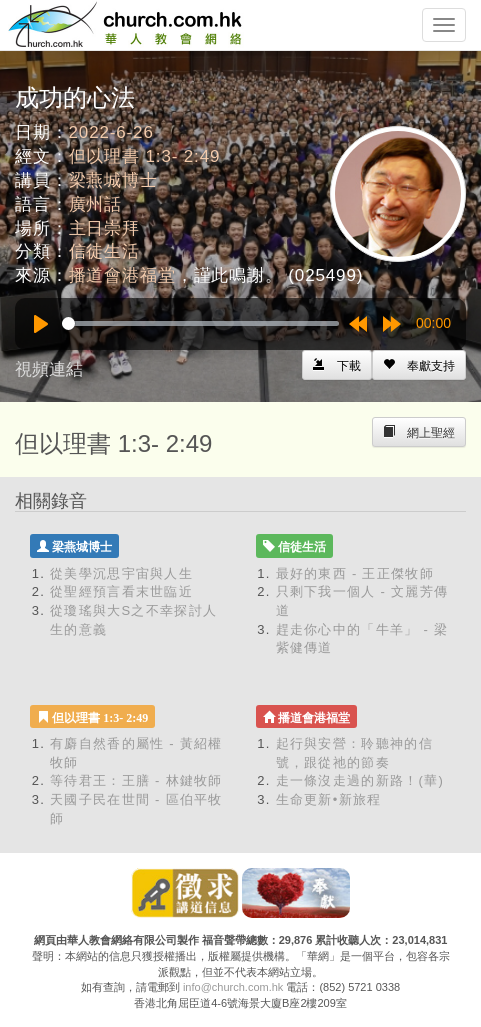  Describe the element at coordinates (41, 324) in the screenshot. I see `[Play]` at that location.